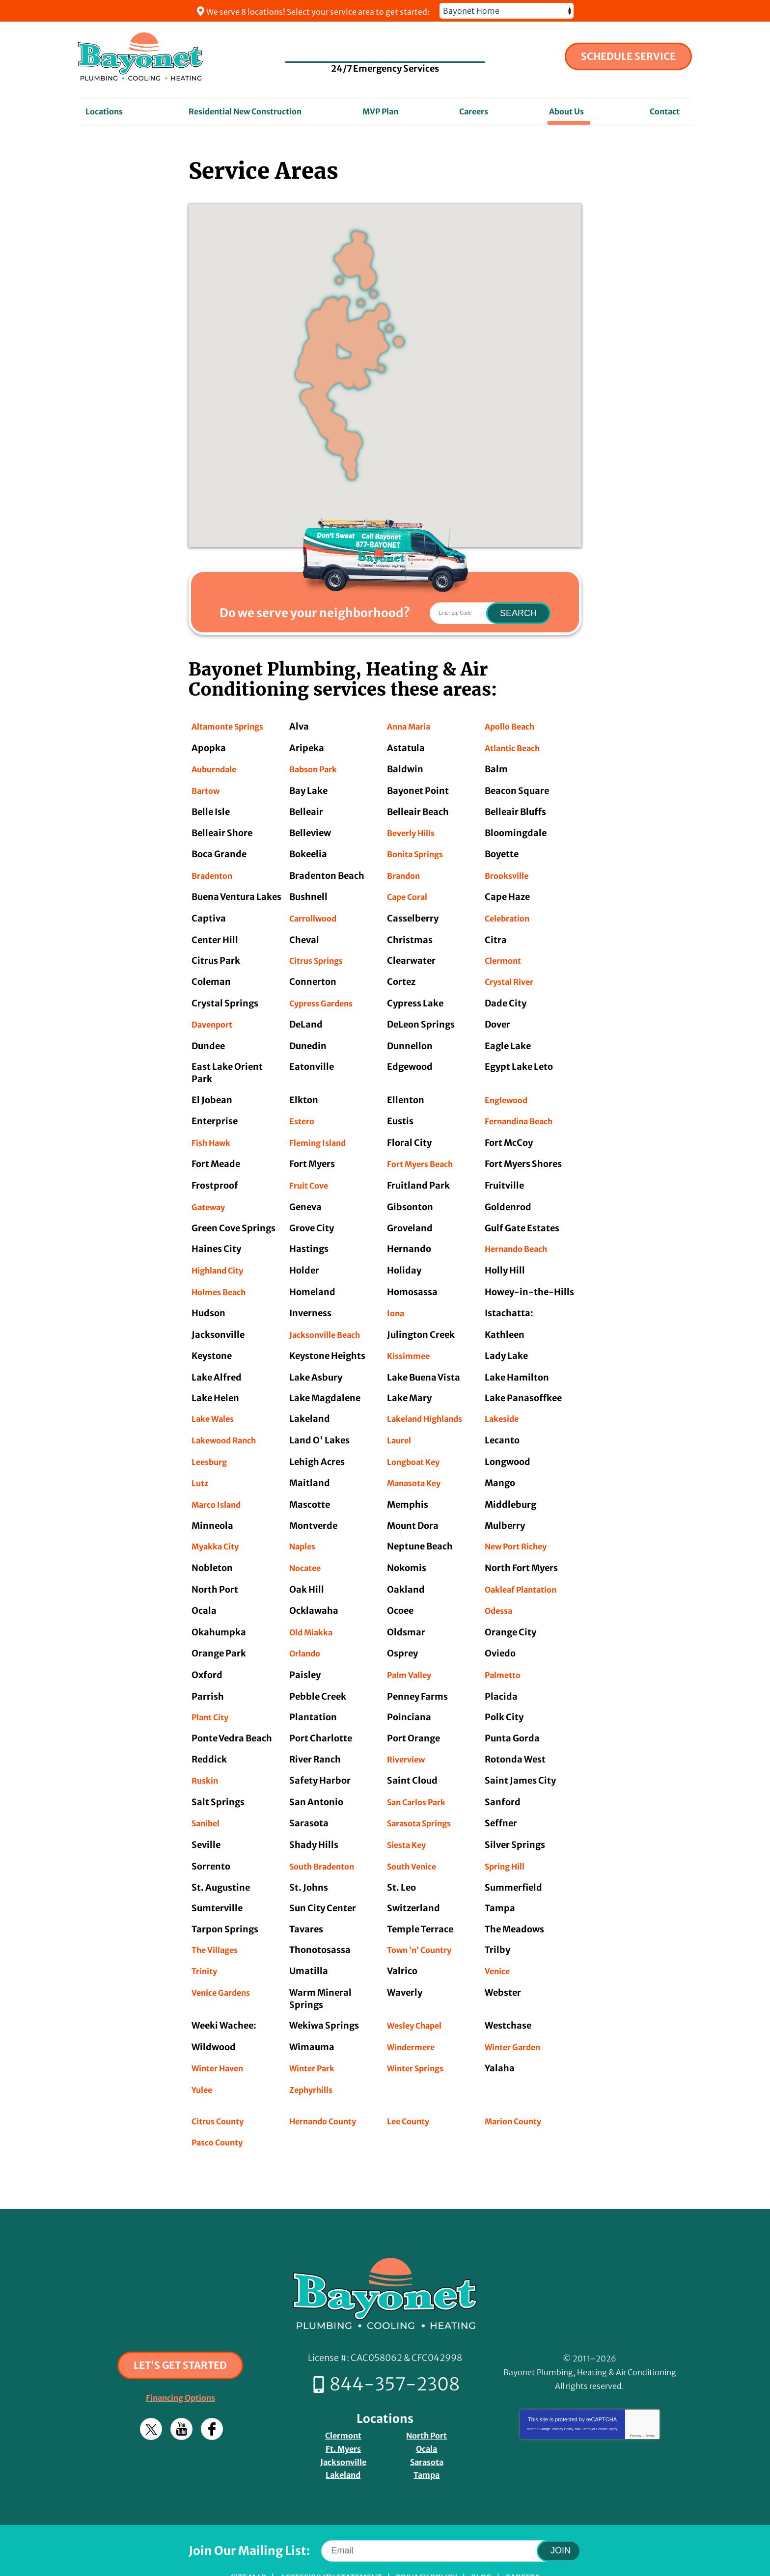 Image resolution: width=770 pixels, height=2576 pixels. Describe the element at coordinates (504, 1401) in the screenshot. I see `Lakeside` at that location.